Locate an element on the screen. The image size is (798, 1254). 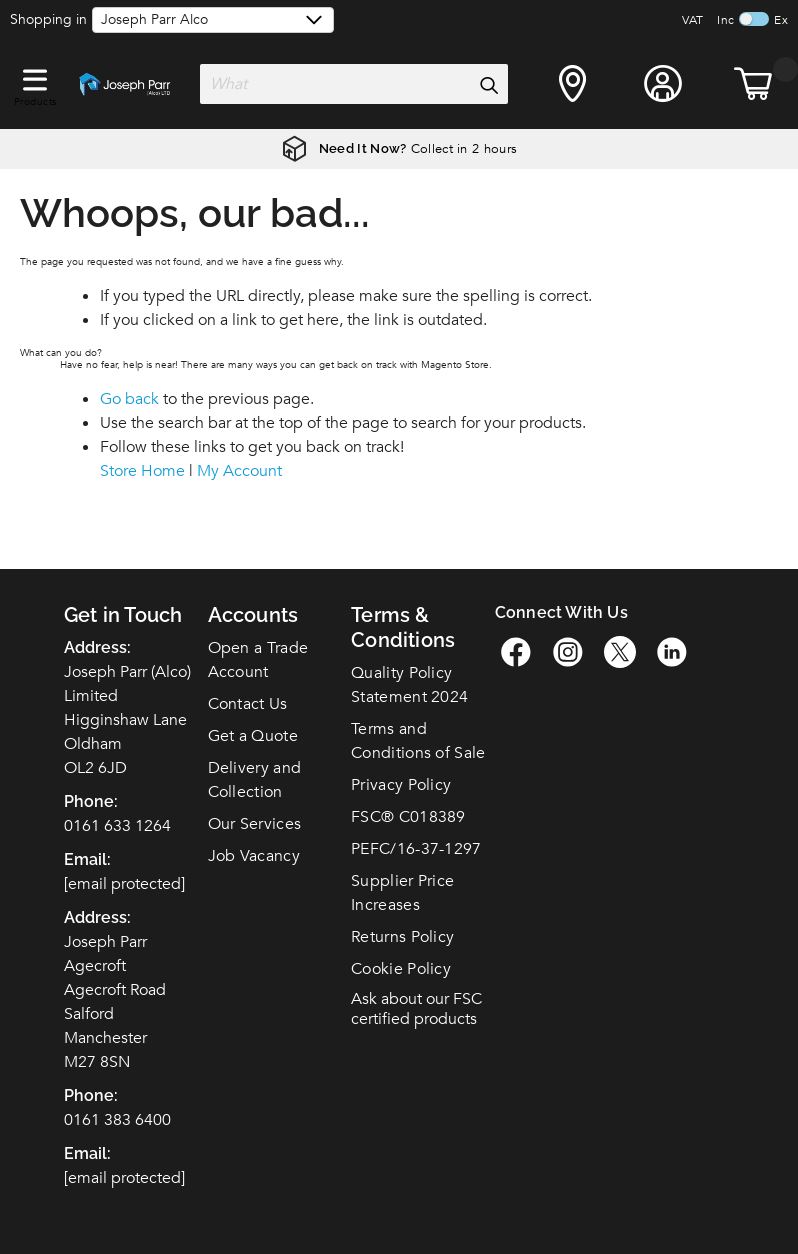
Privacy Policy is located at coordinates (401, 785).